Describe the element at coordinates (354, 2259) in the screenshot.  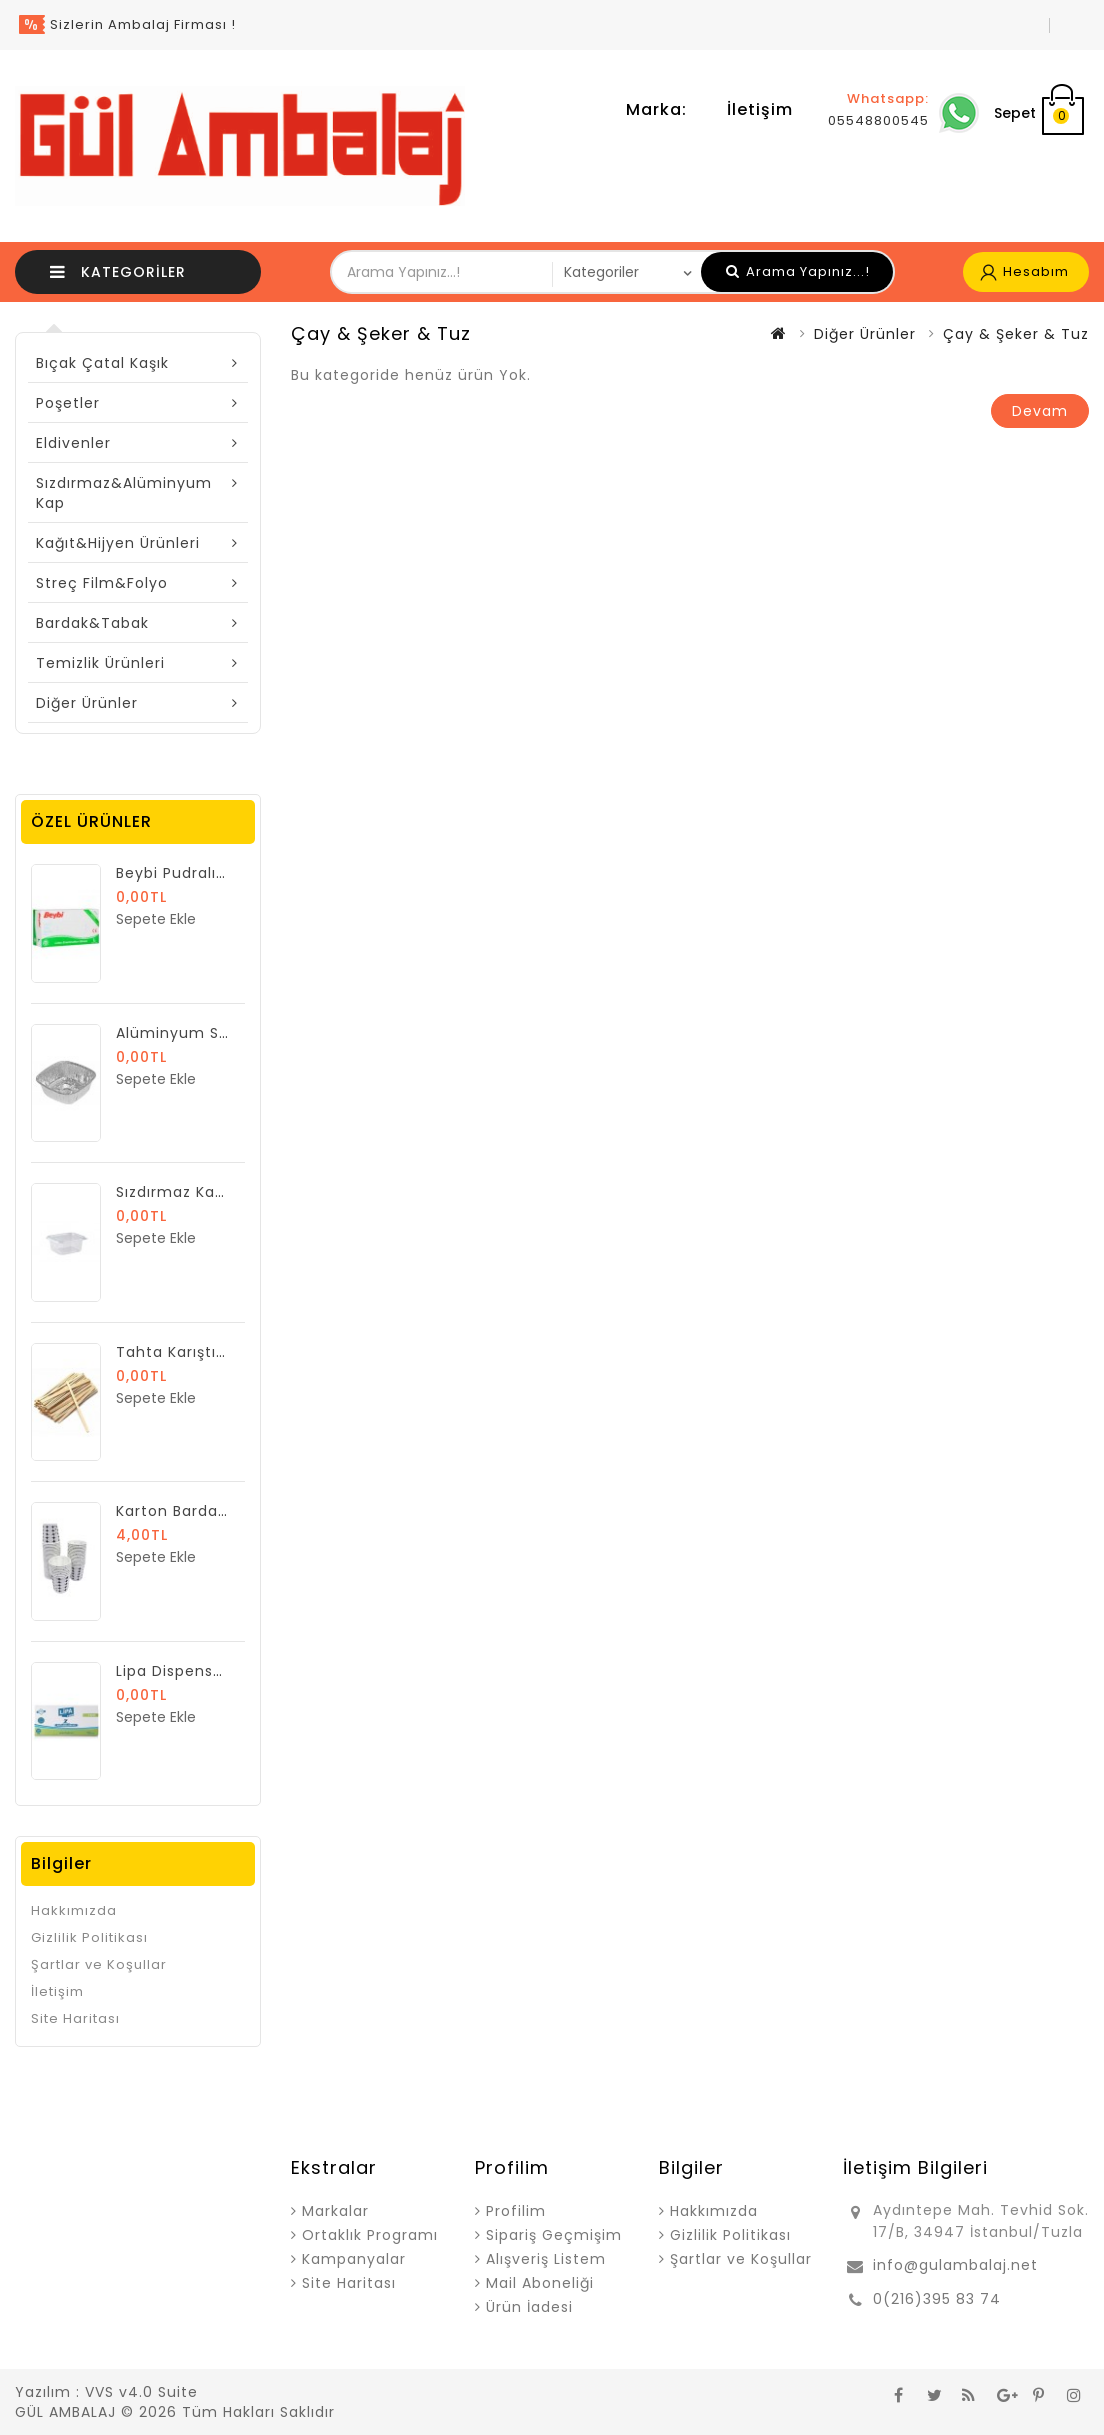
I see `Kampanyalar` at that location.